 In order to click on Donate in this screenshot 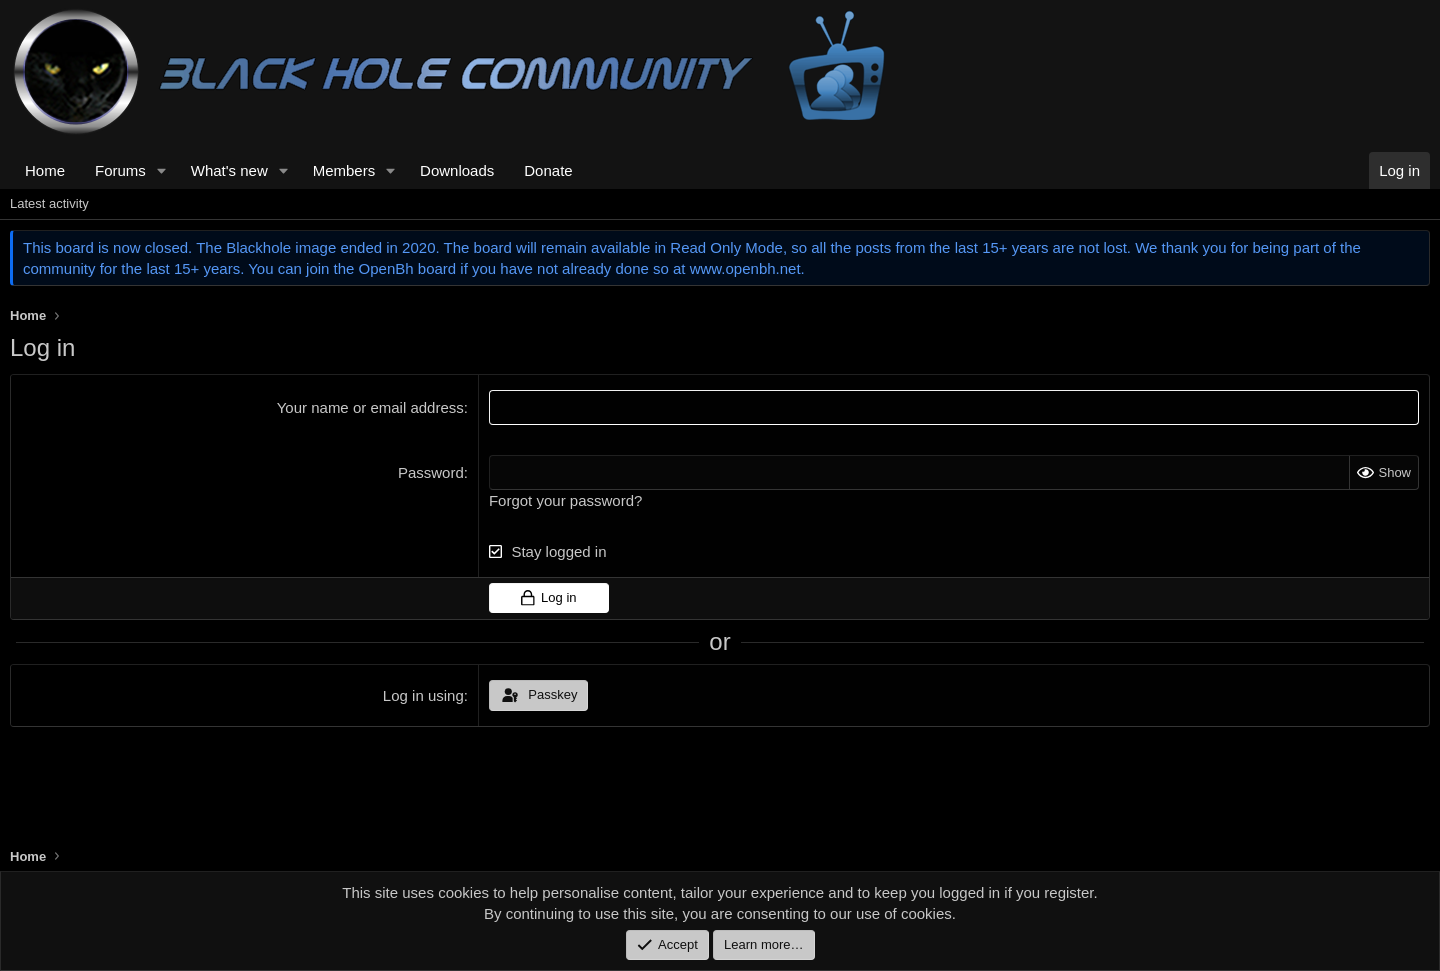, I will do `click(548, 170)`.